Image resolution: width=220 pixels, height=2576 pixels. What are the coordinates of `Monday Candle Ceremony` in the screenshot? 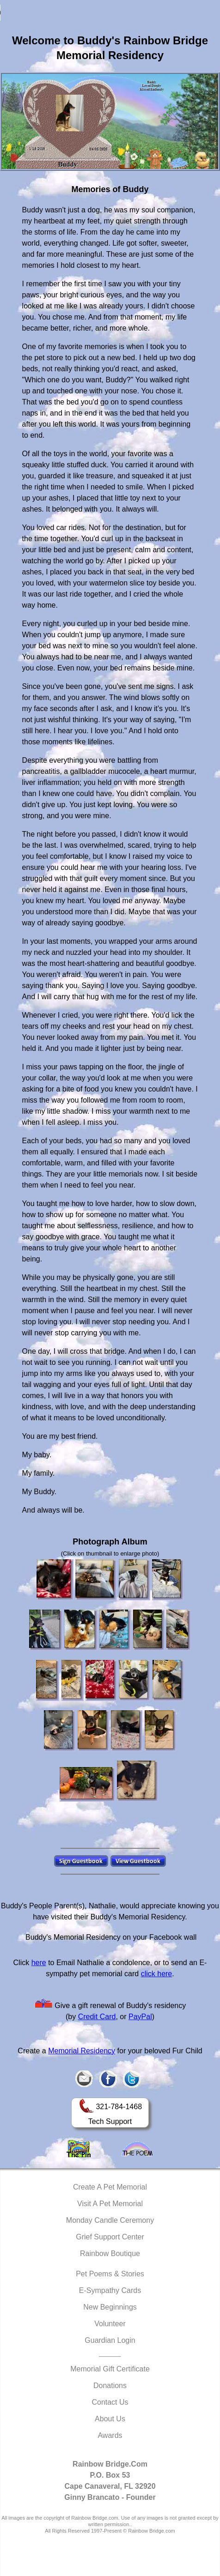 It's located at (110, 2220).